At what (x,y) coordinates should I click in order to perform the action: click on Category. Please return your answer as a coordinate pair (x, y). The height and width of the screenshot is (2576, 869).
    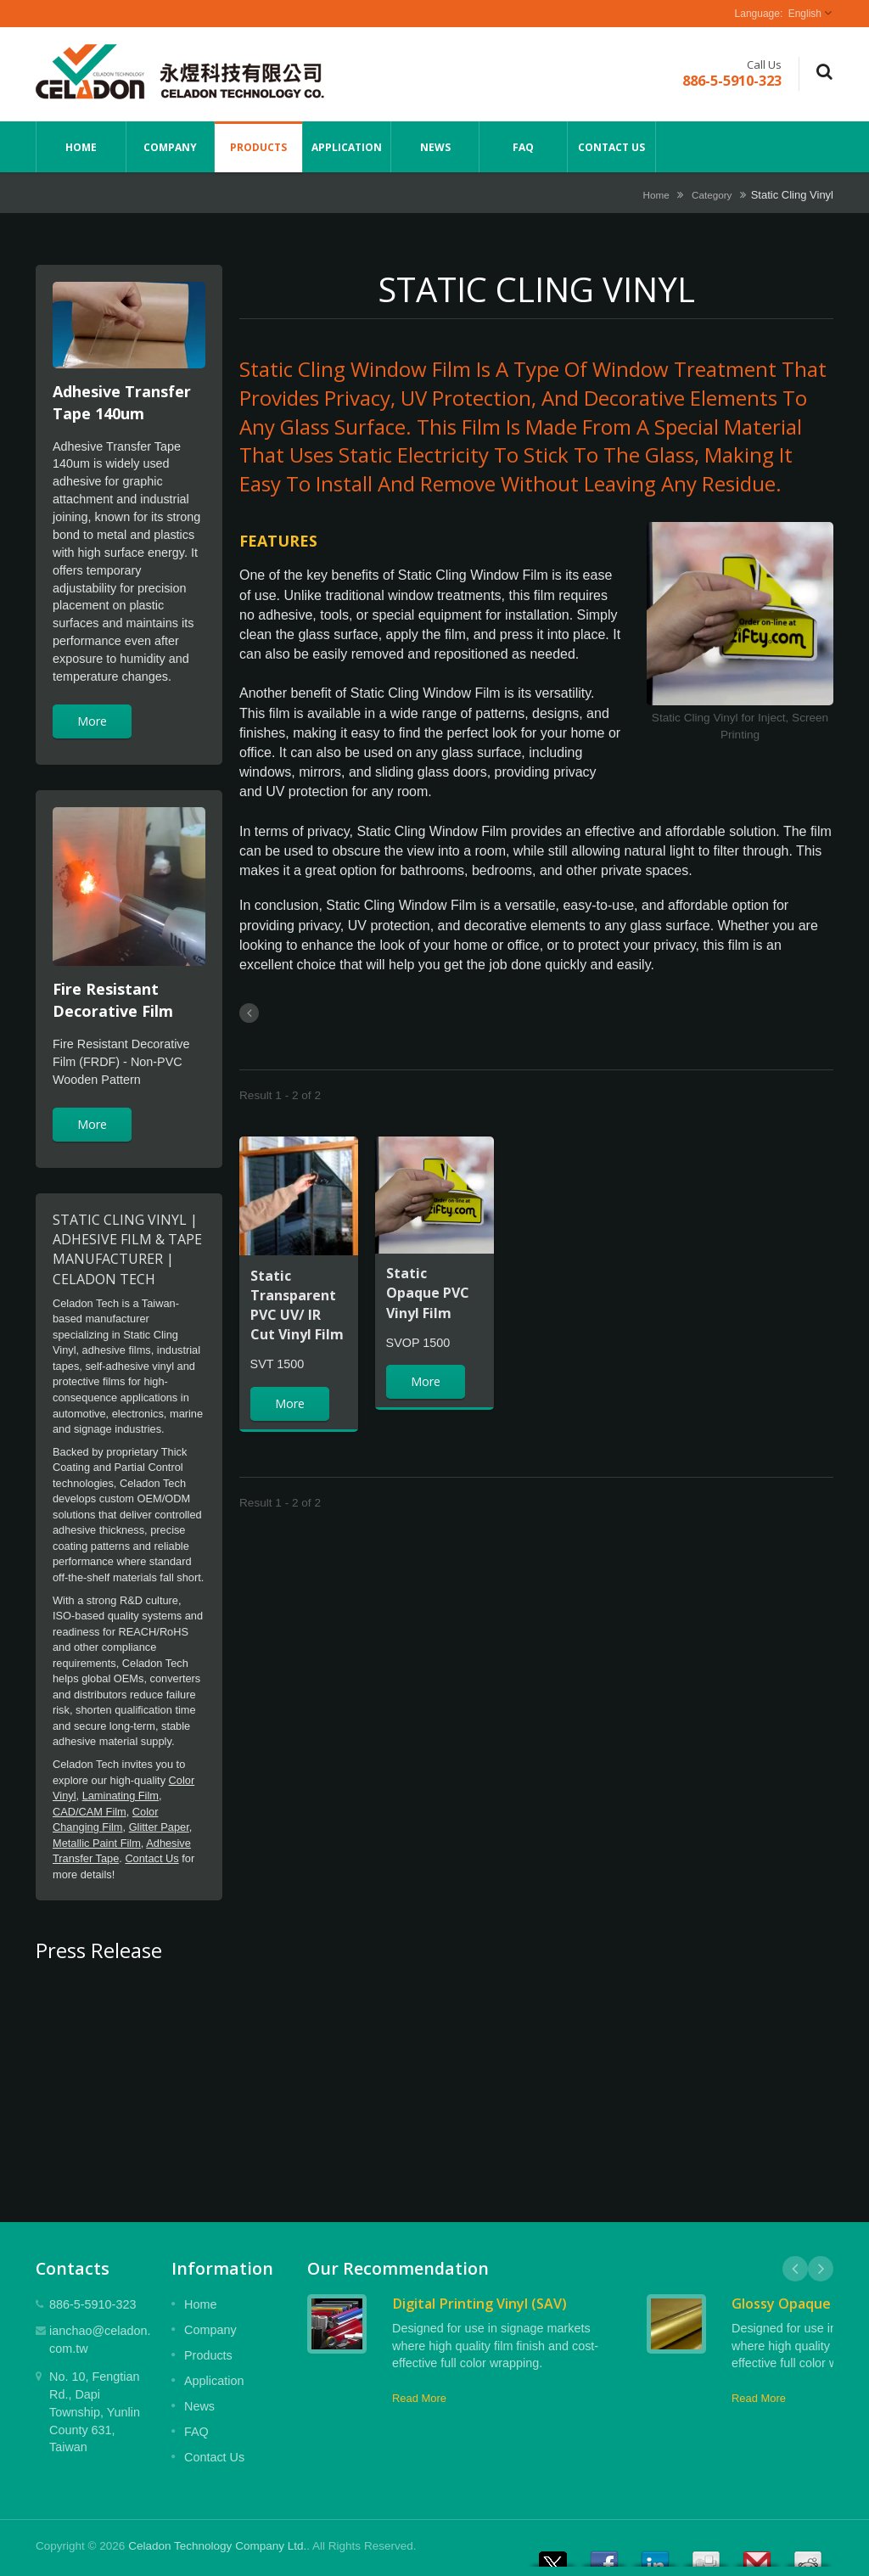
    Looking at the image, I should click on (712, 194).